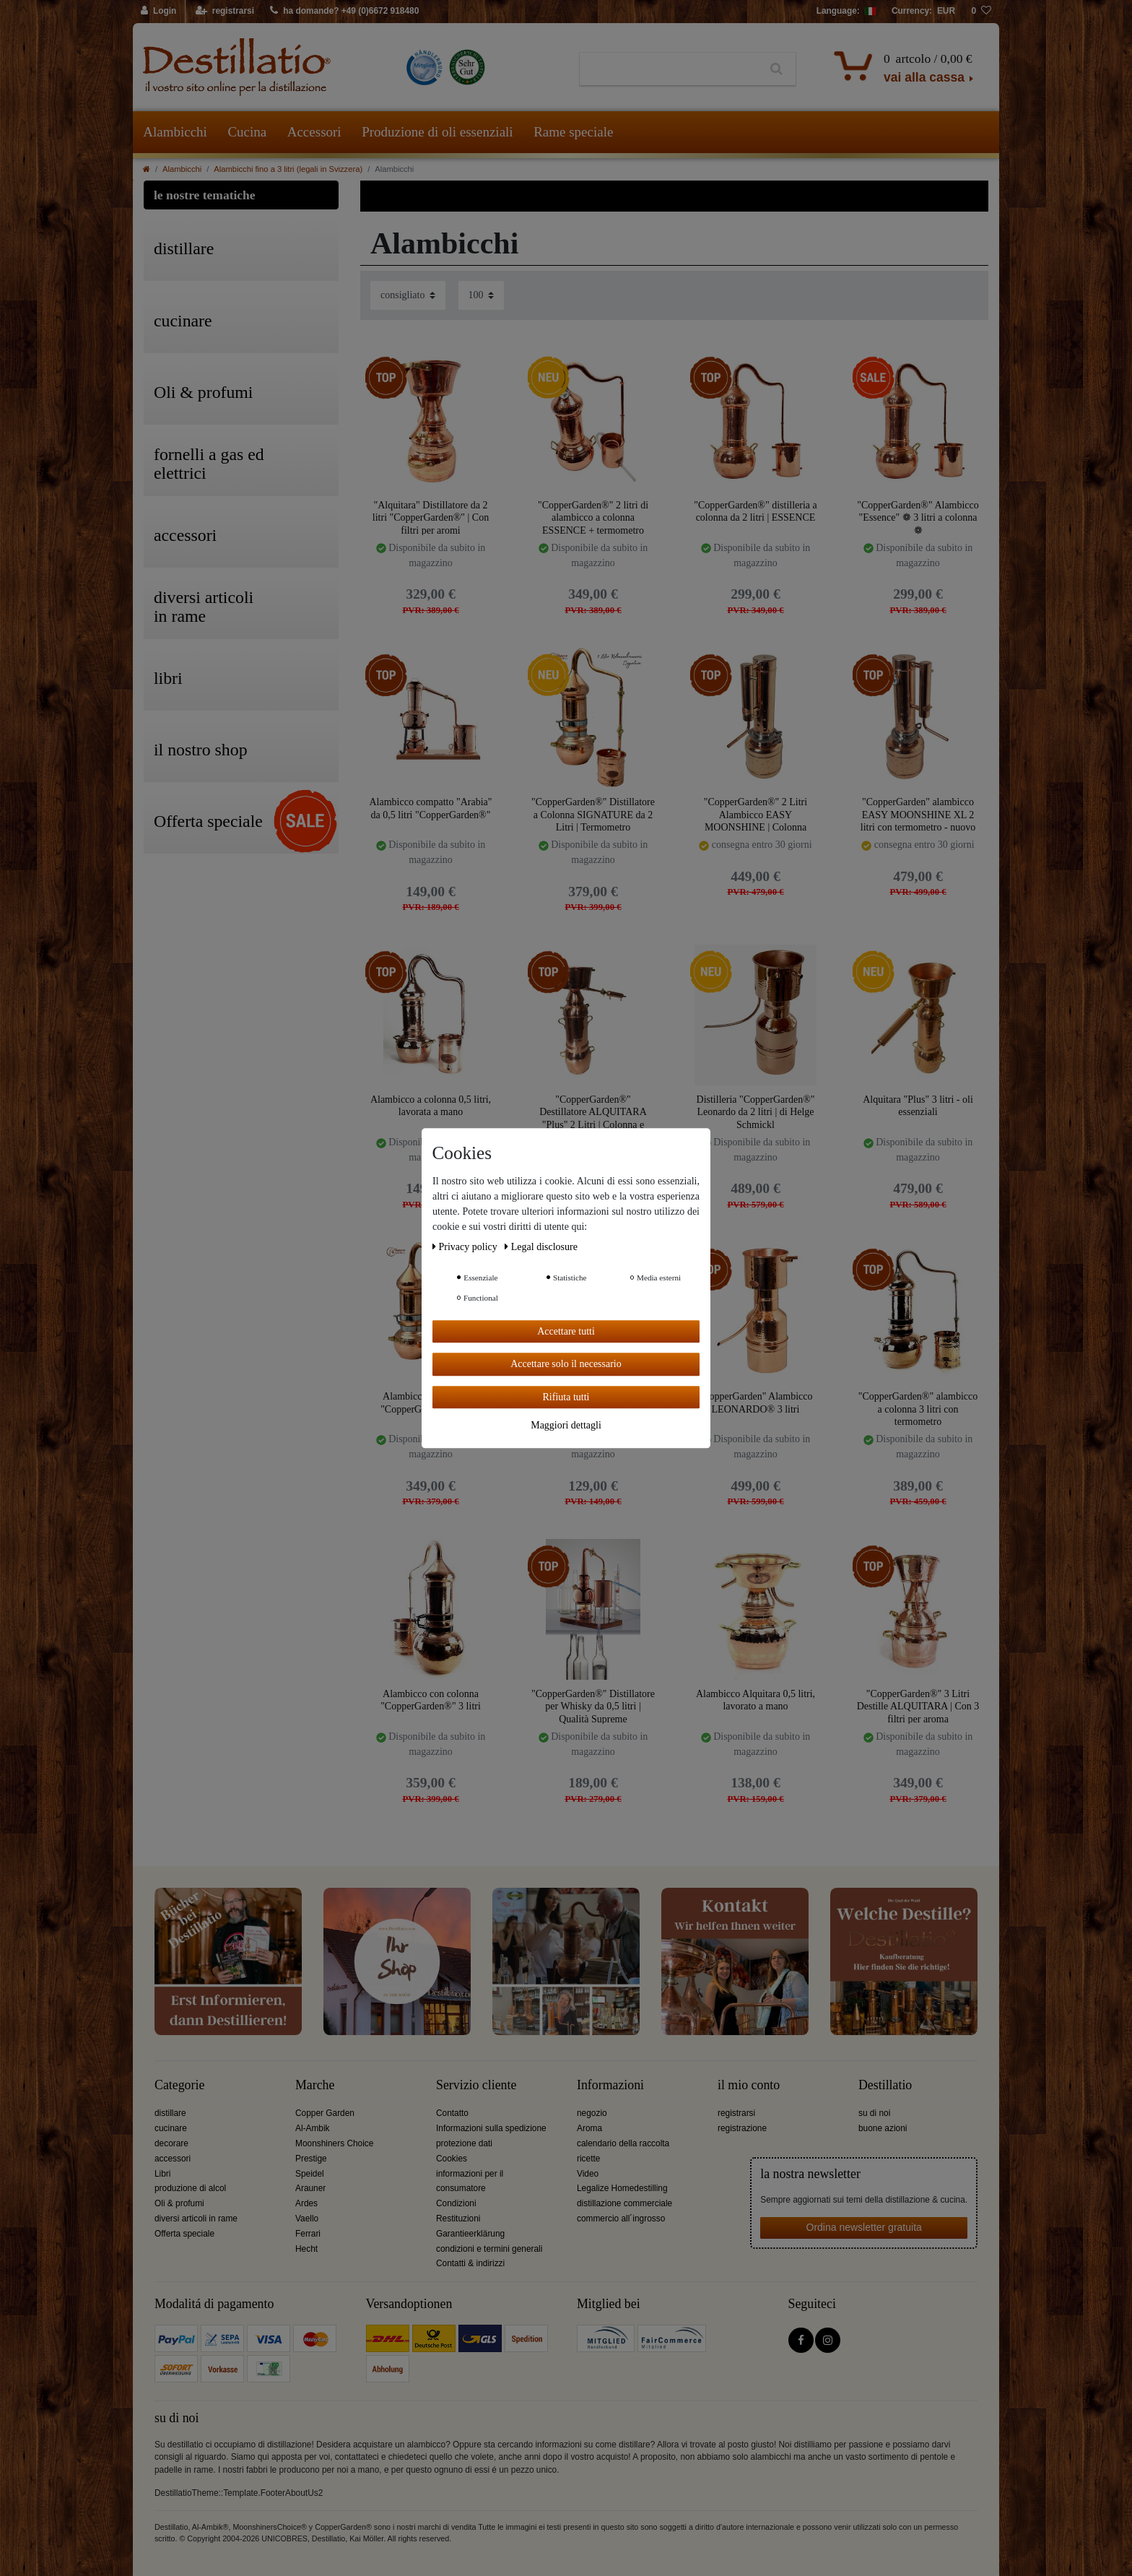  Describe the element at coordinates (593, 814) in the screenshot. I see `"CopperGarden®" Distillatore a Colonna SIGNATURE da 2 Litri | Termometro` at that location.